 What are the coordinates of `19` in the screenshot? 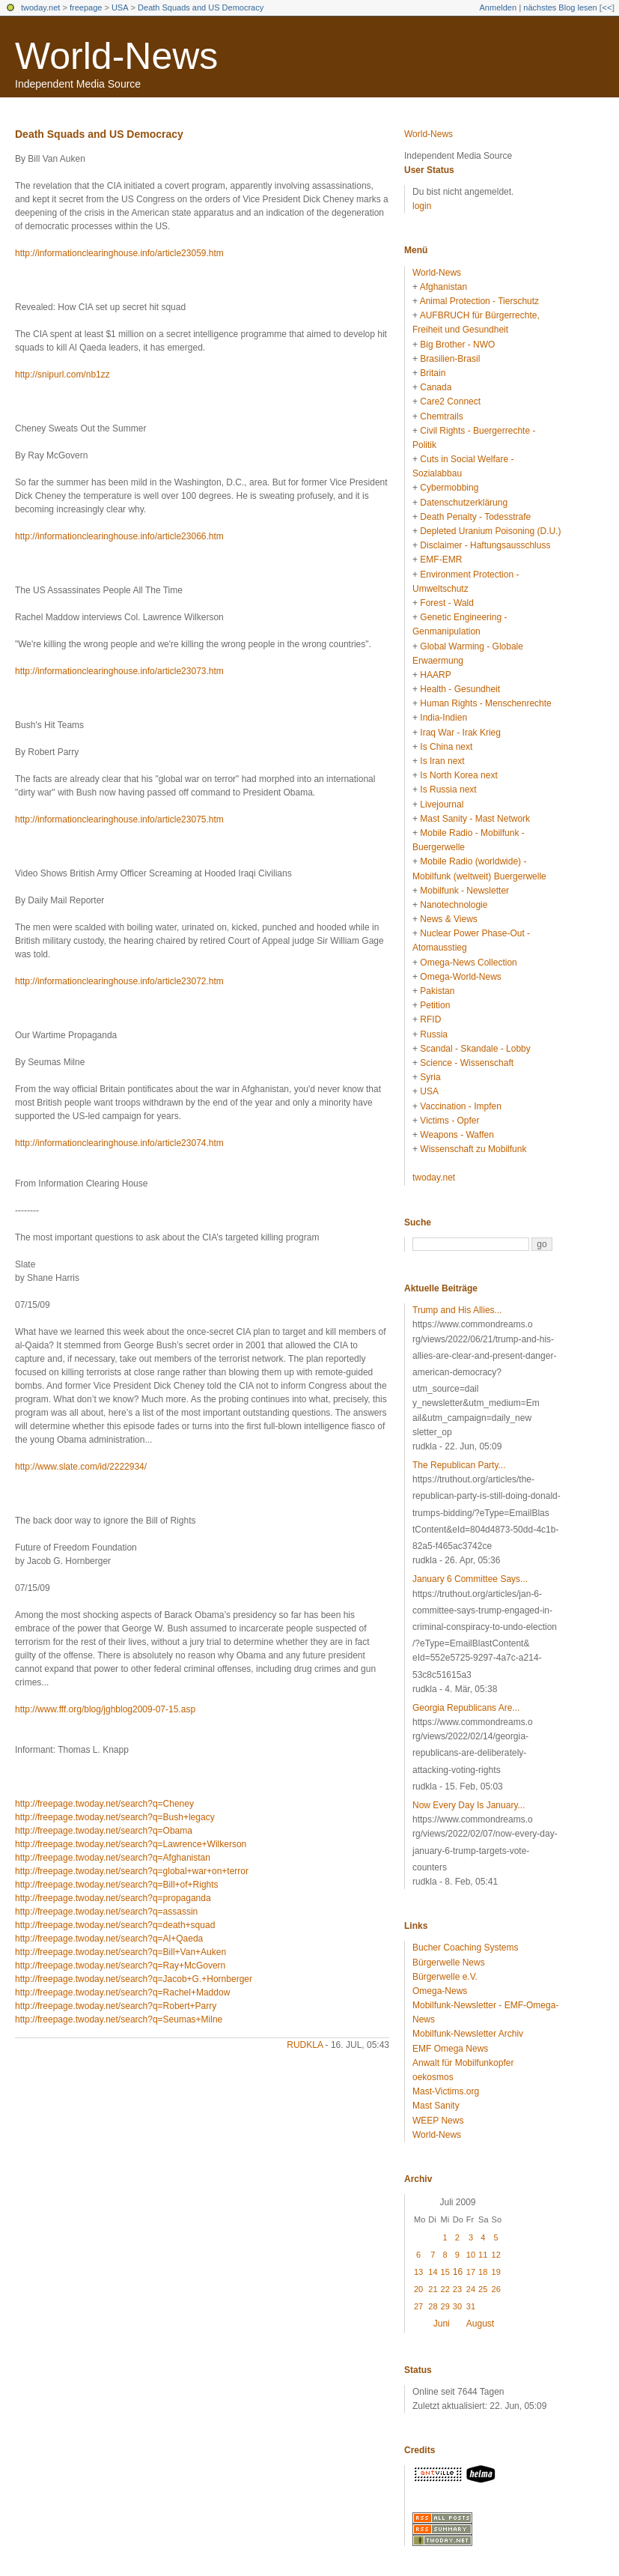 It's located at (496, 2271).